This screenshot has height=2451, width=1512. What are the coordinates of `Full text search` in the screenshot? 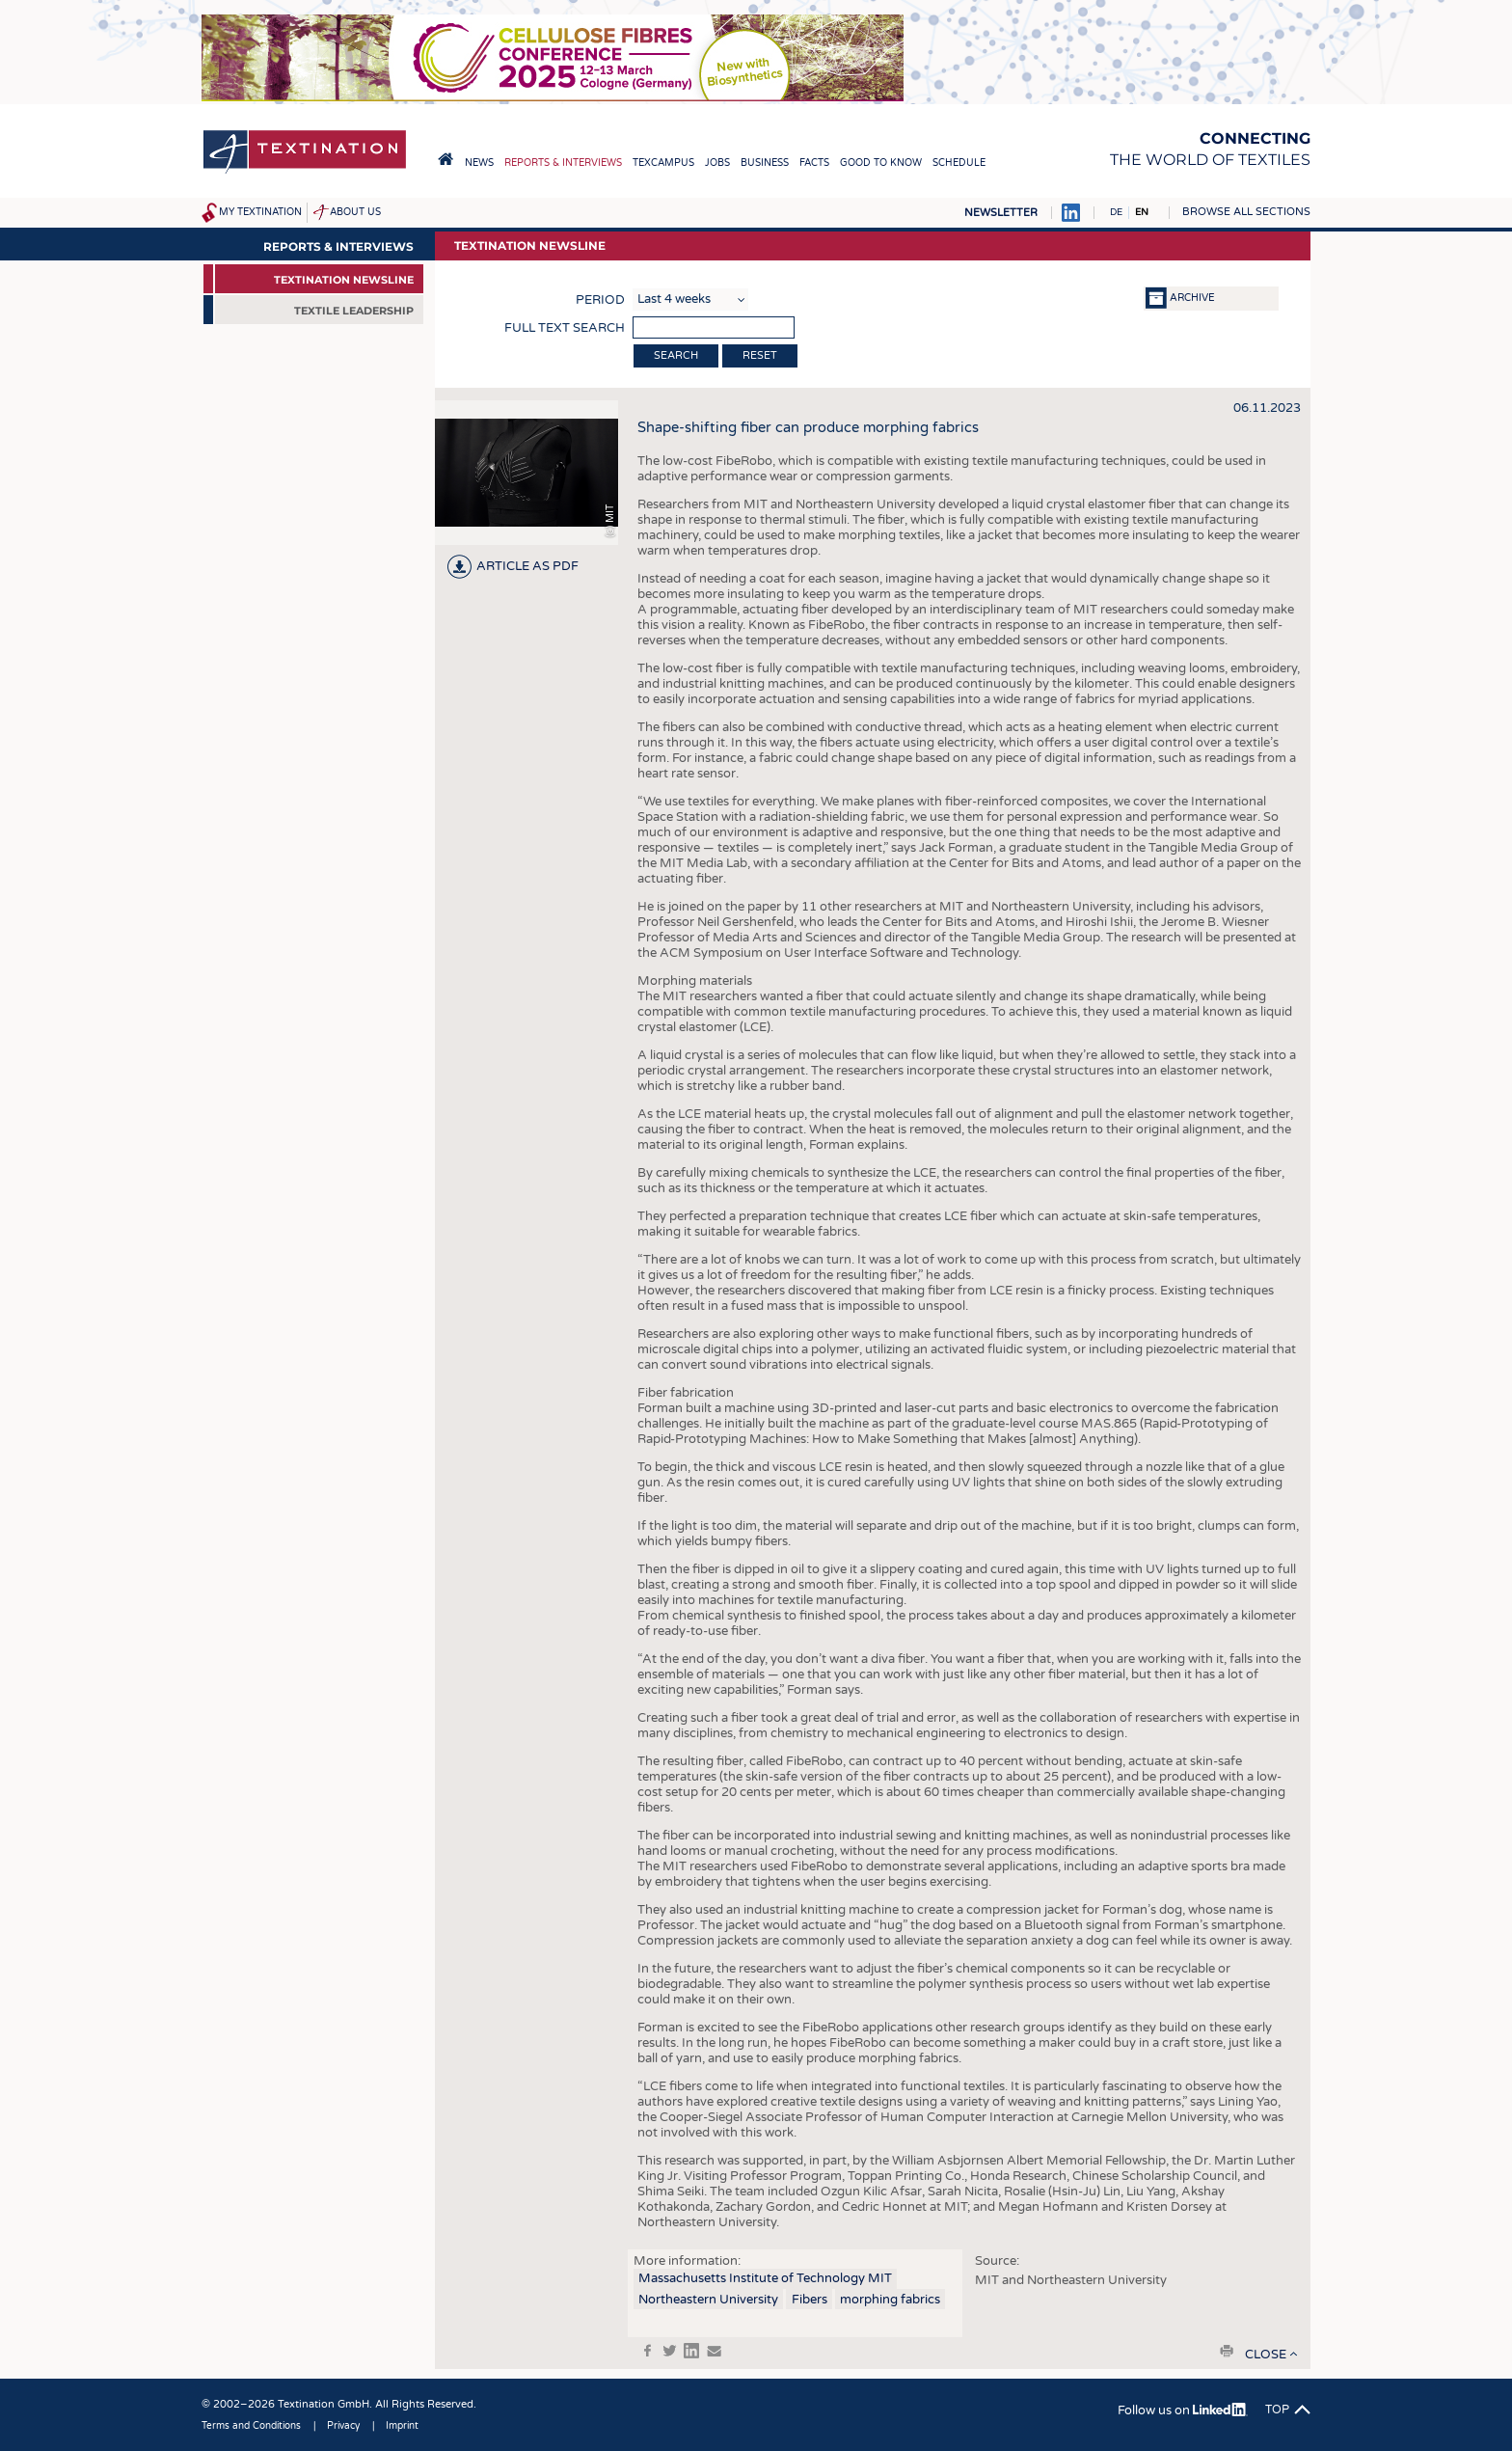 It's located at (564, 328).